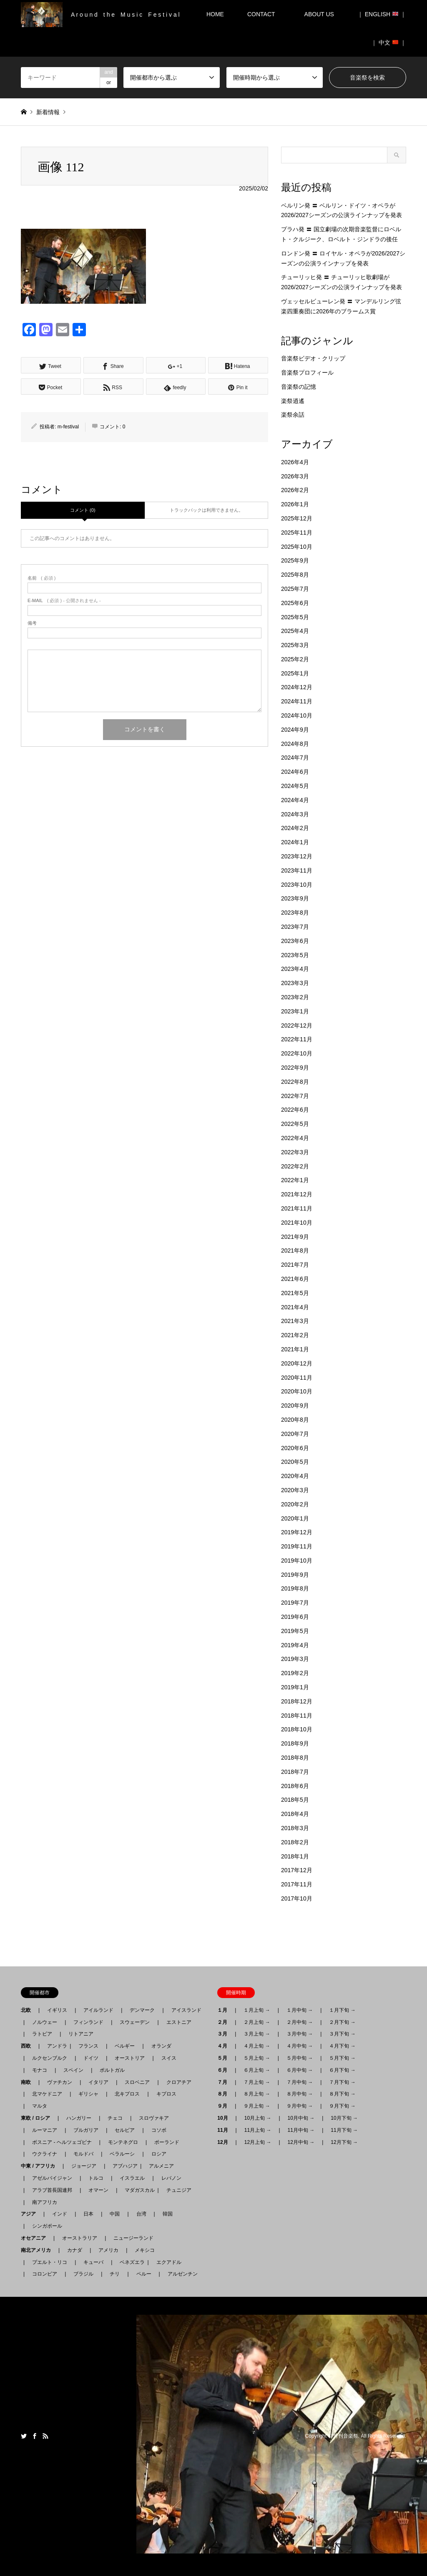  What do you see at coordinates (295, 645) in the screenshot?
I see `2025年3月` at bounding box center [295, 645].